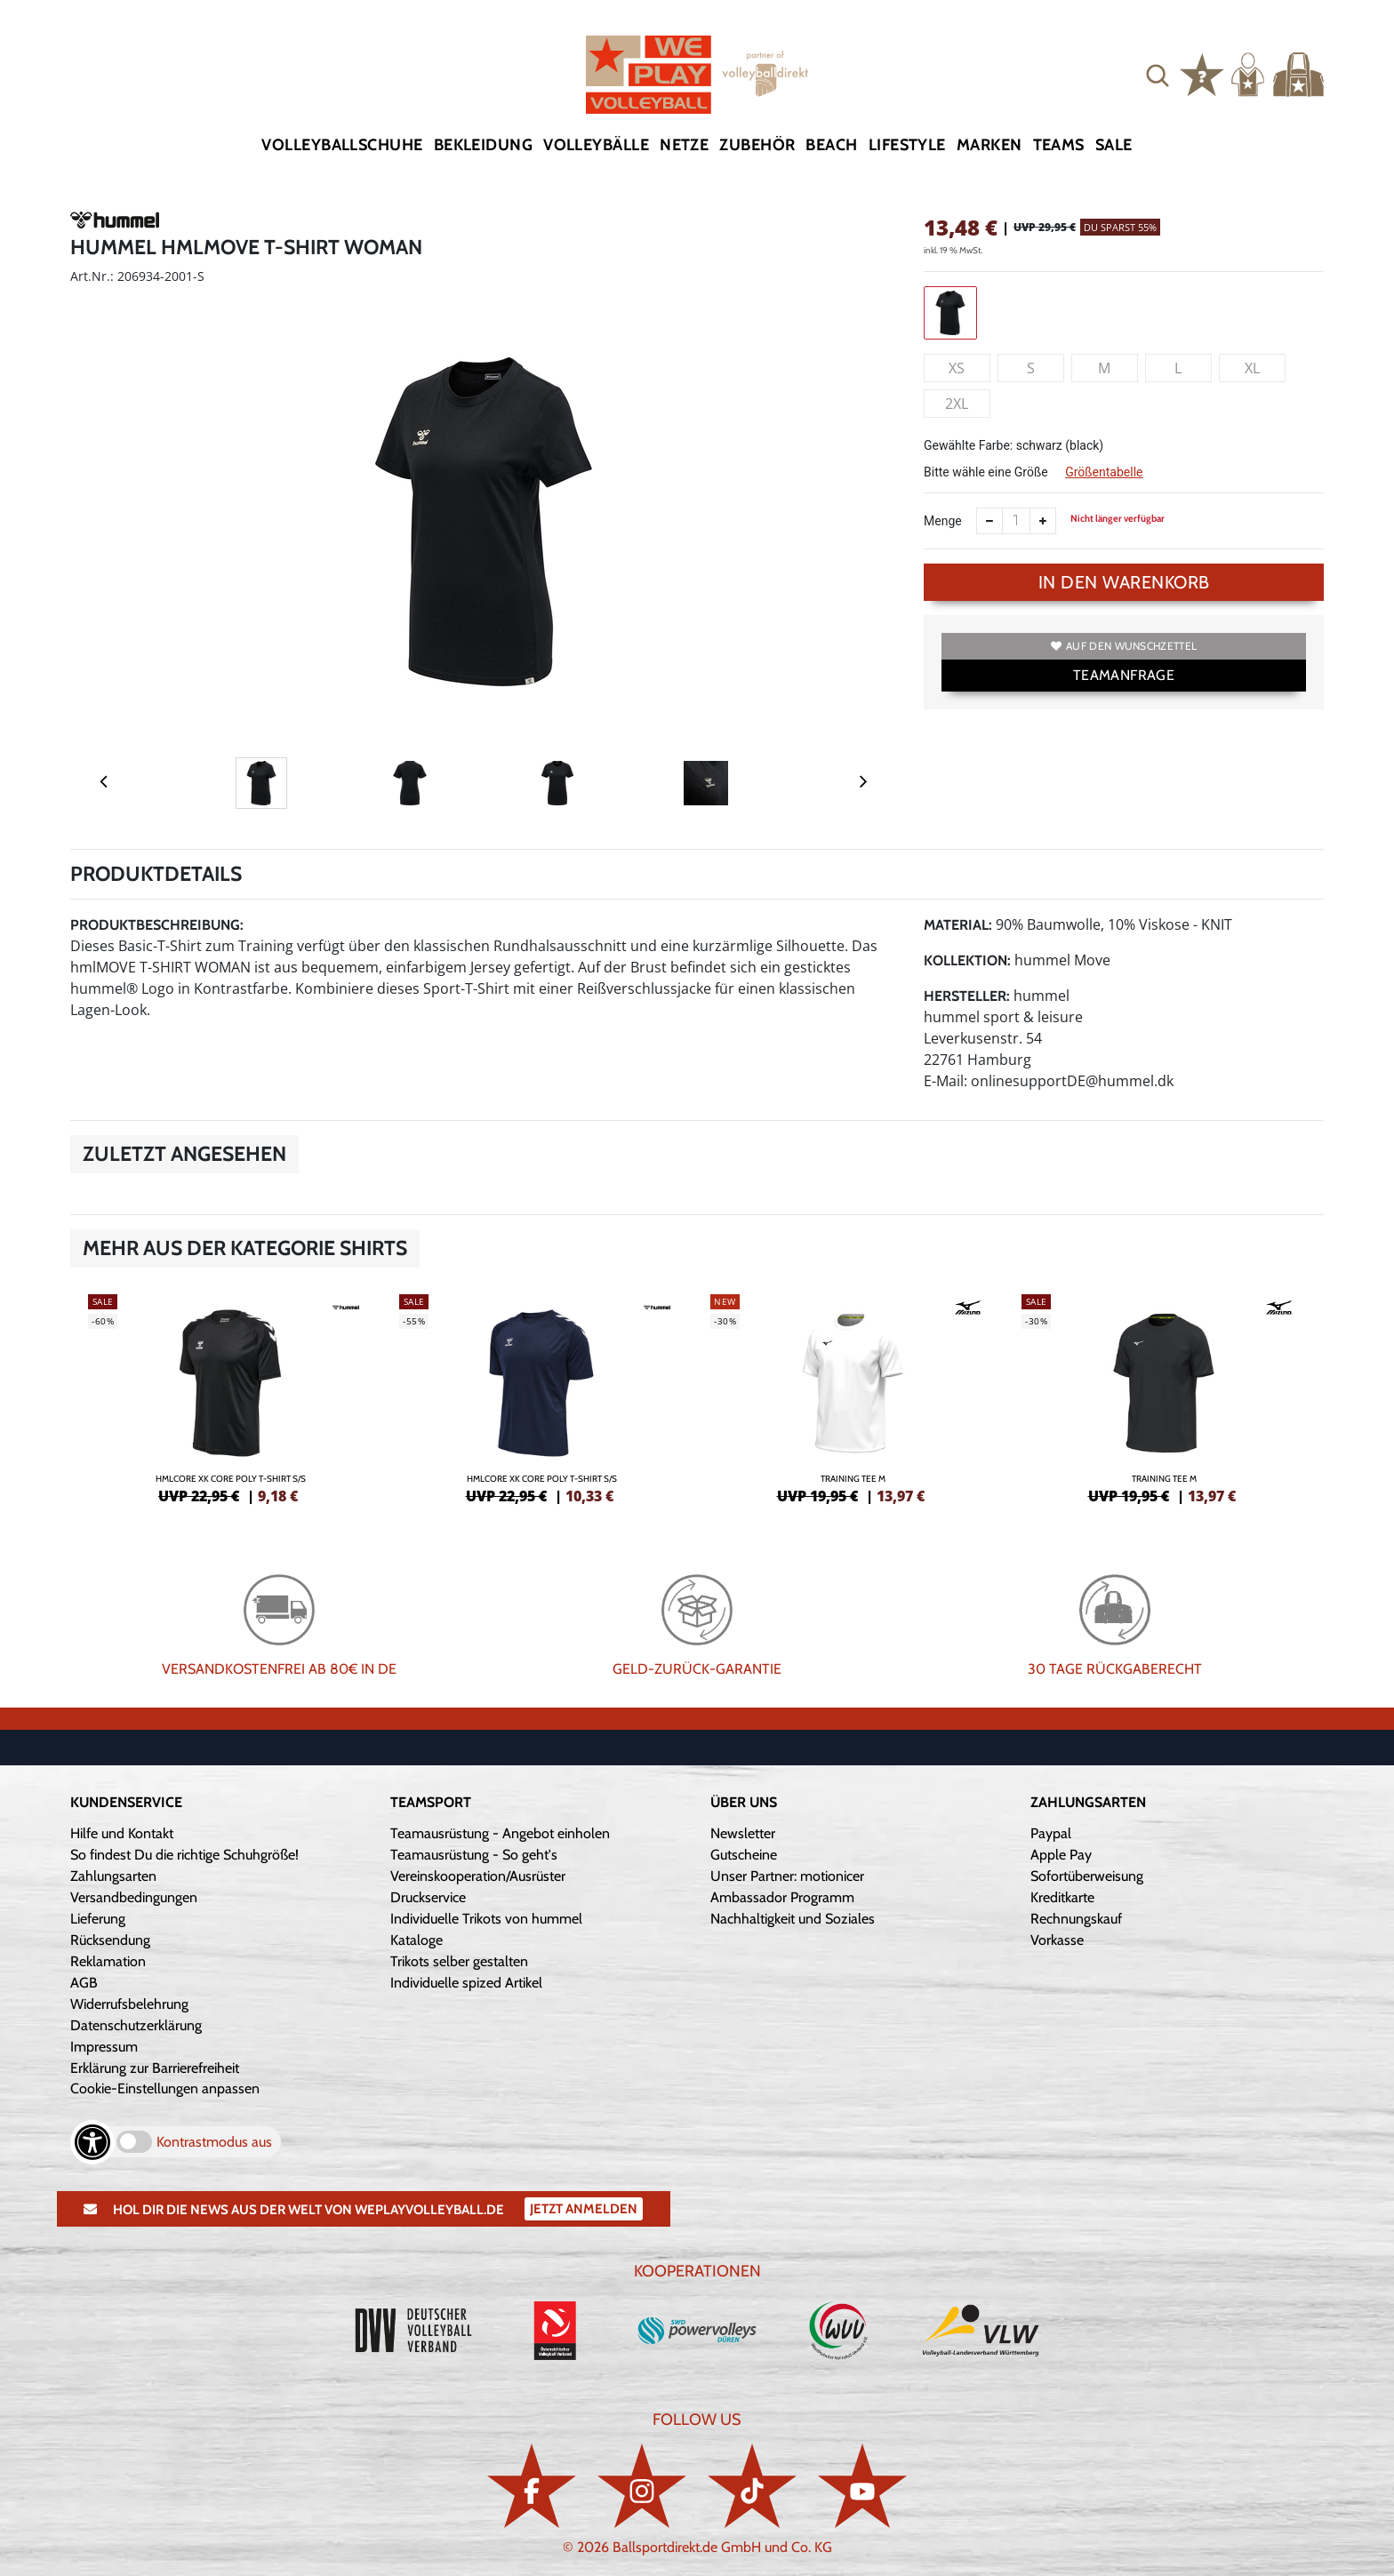 The height and width of the screenshot is (2576, 1394). Describe the element at coordinates (108, 1961) in the screenshot. I see `Reklamation` at that location.